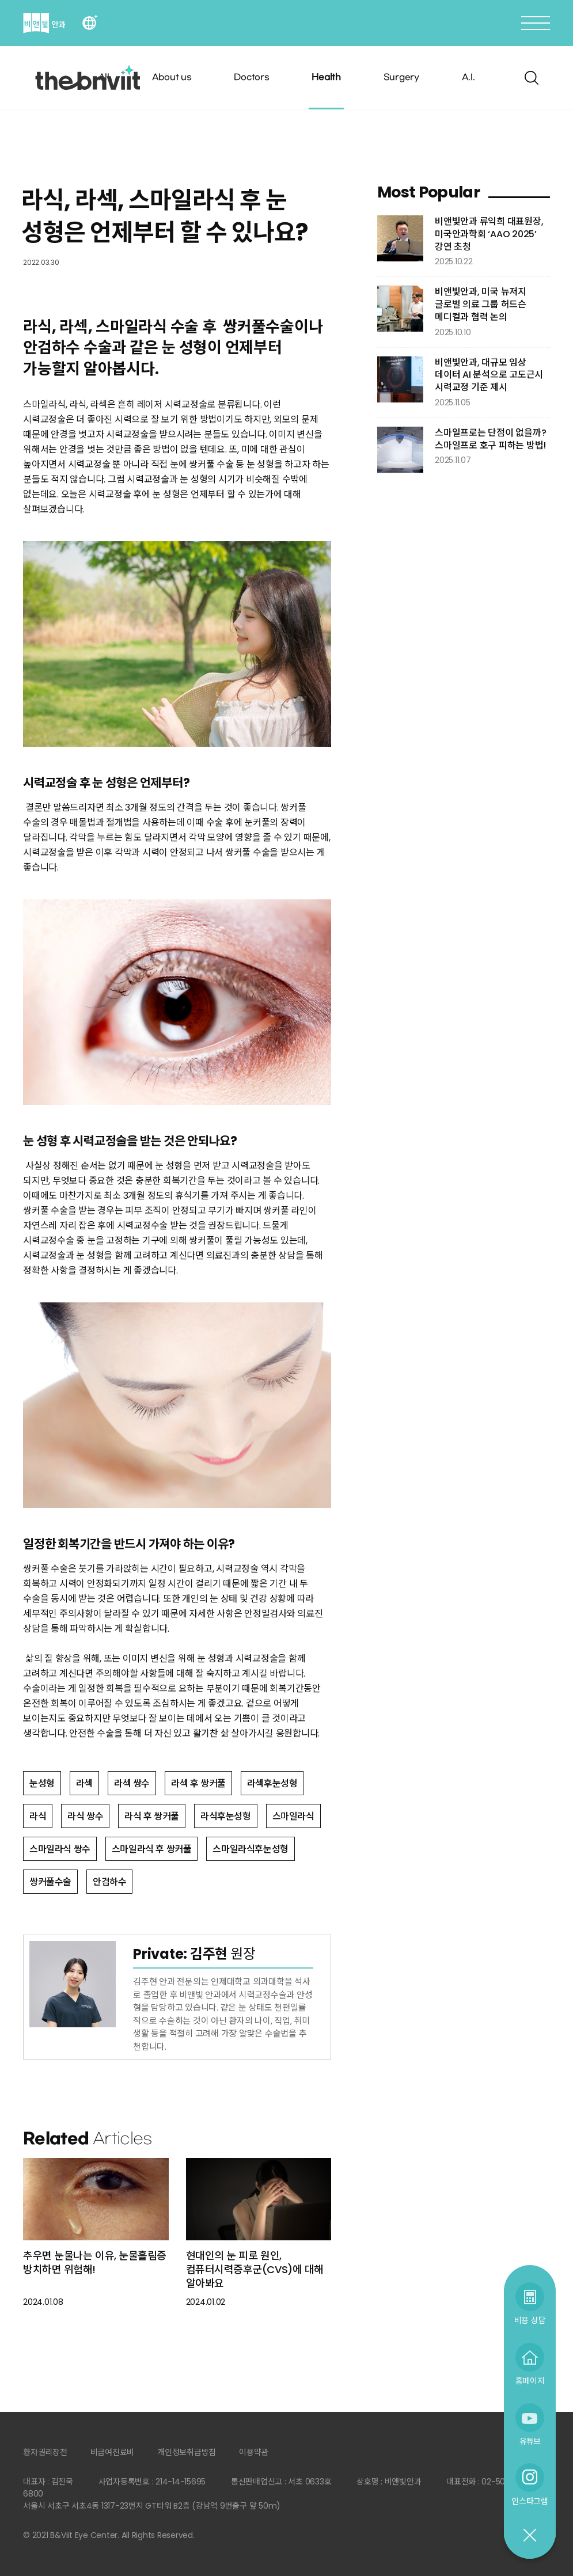  What do you see at coordinates (255, 2269) in the screenshot?
I see `현대인의 눈 피로 원인, 컴퓨터시력증후군(CVS)에 대해 알아봐요` at bounding box center [255, 2269].